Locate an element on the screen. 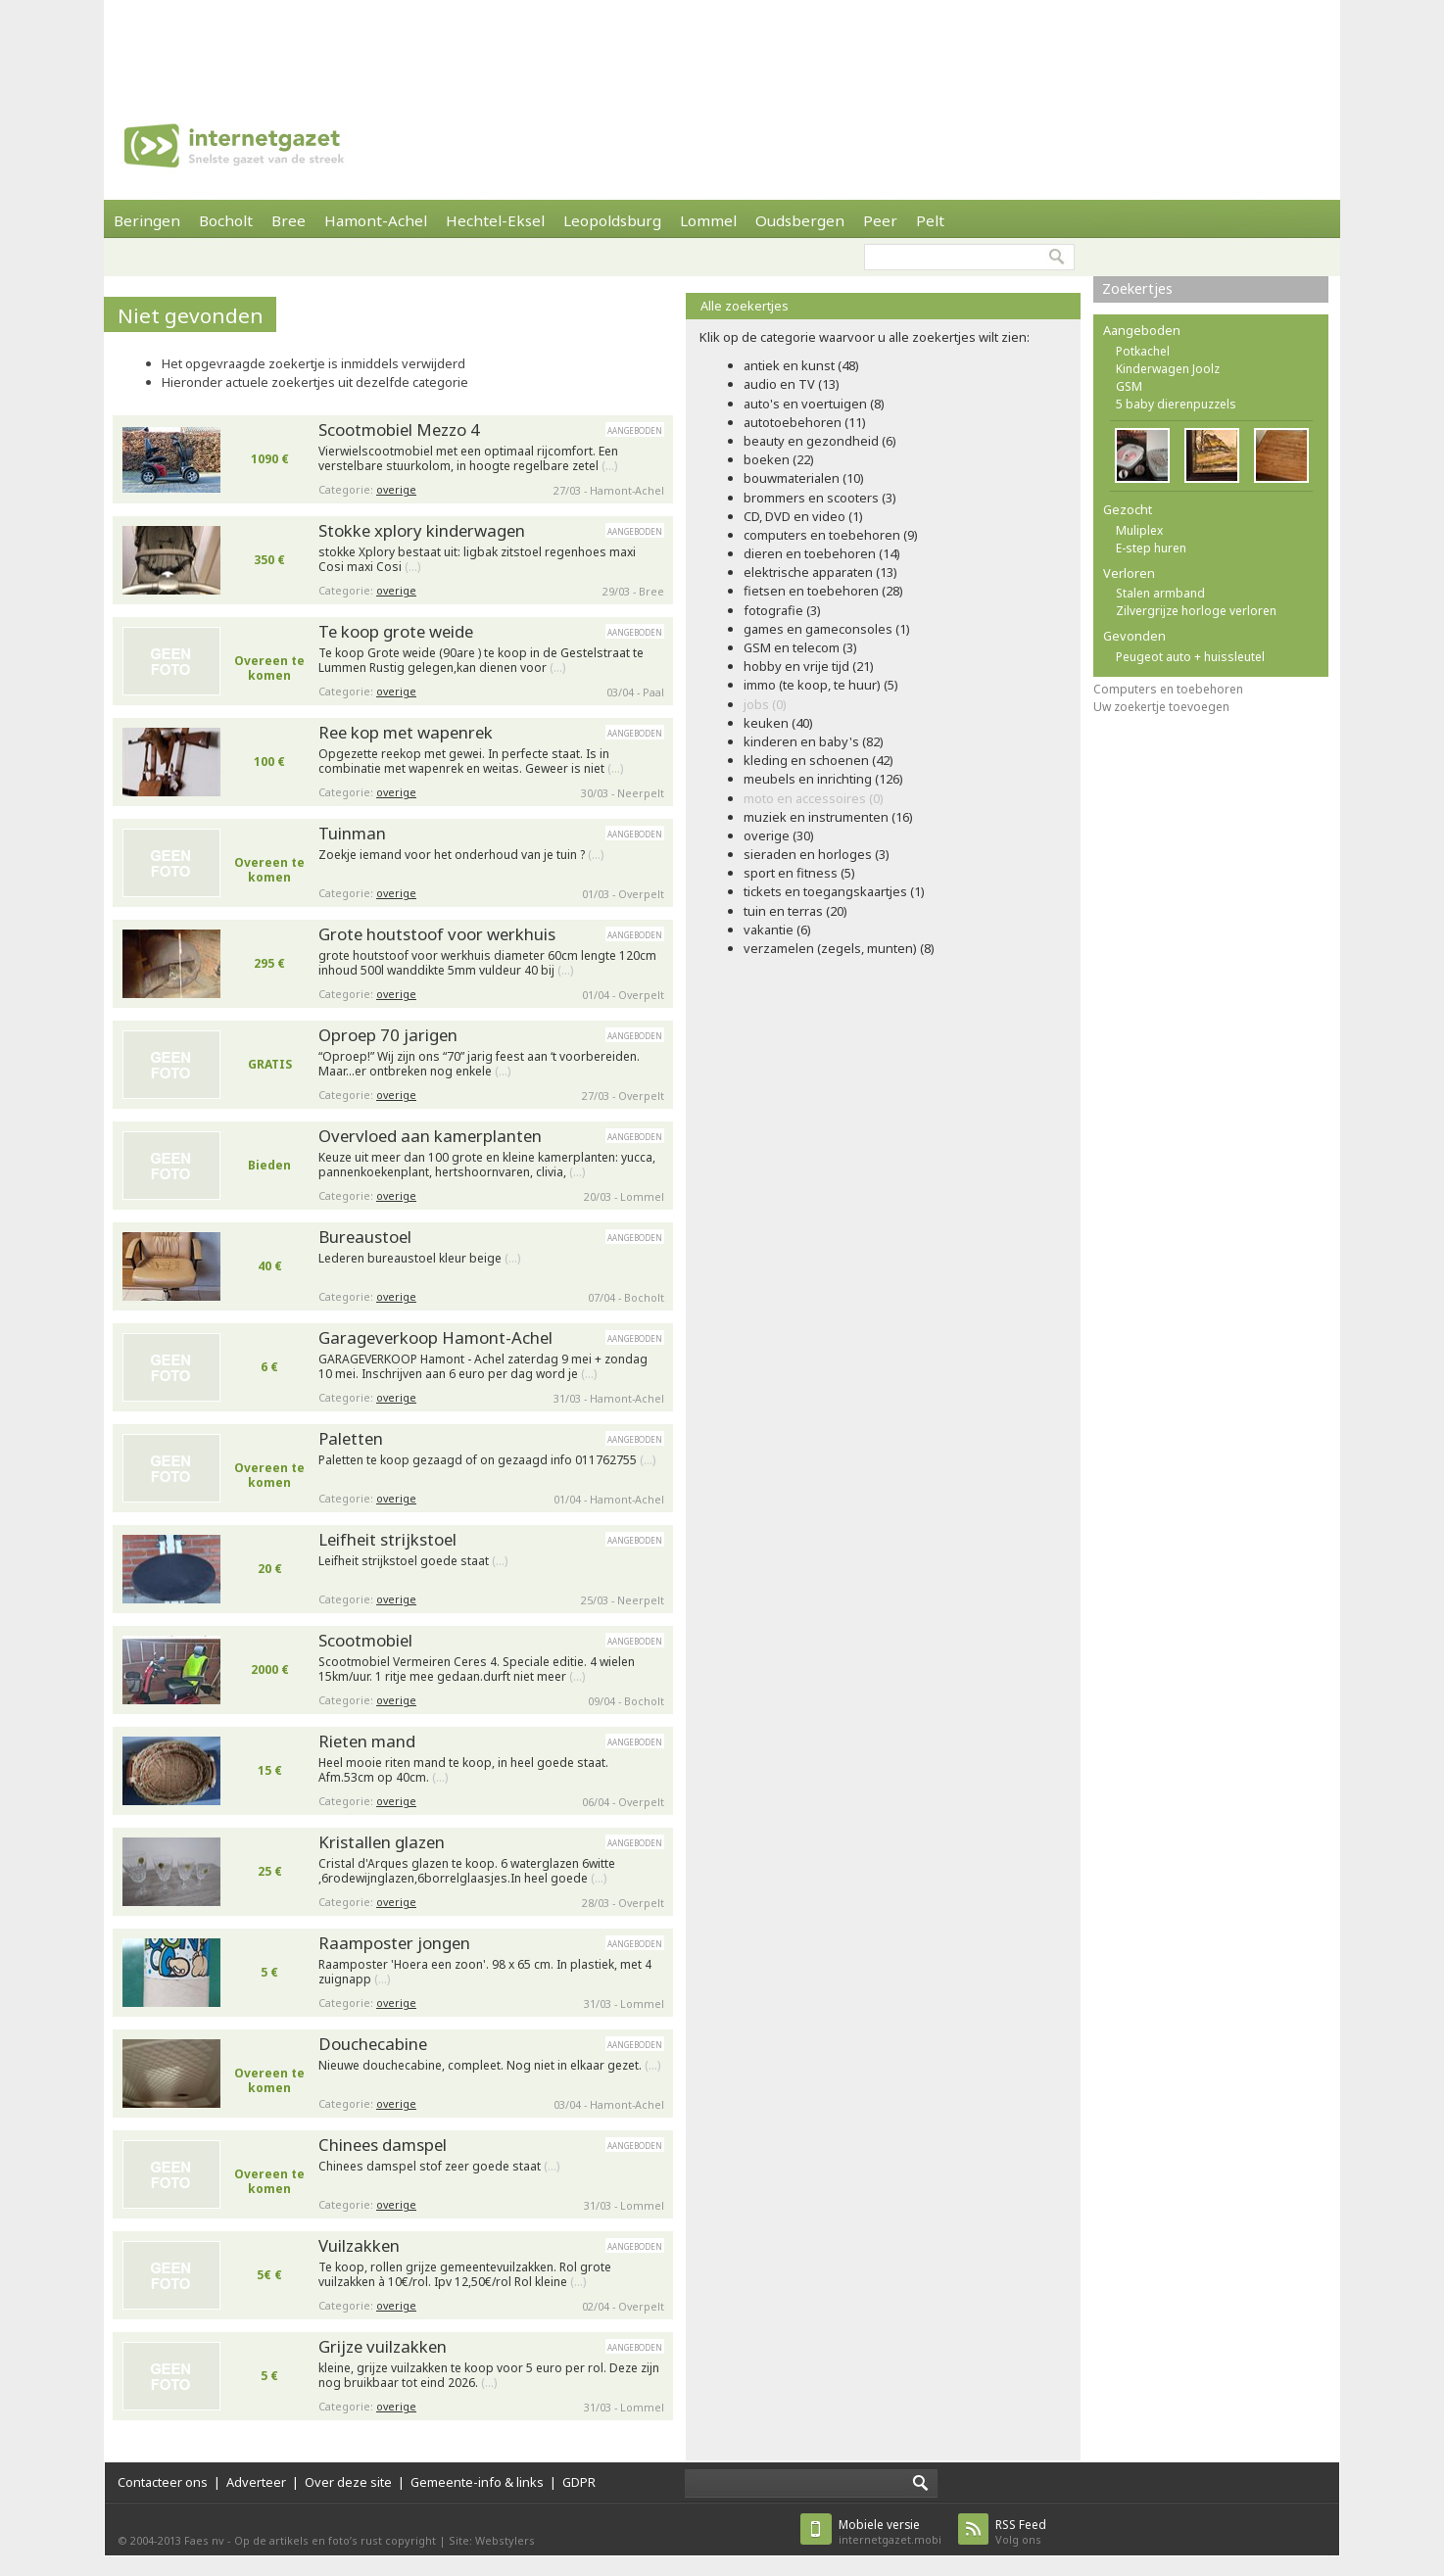  Leopoldsburg is located at coordinates (612, 220).